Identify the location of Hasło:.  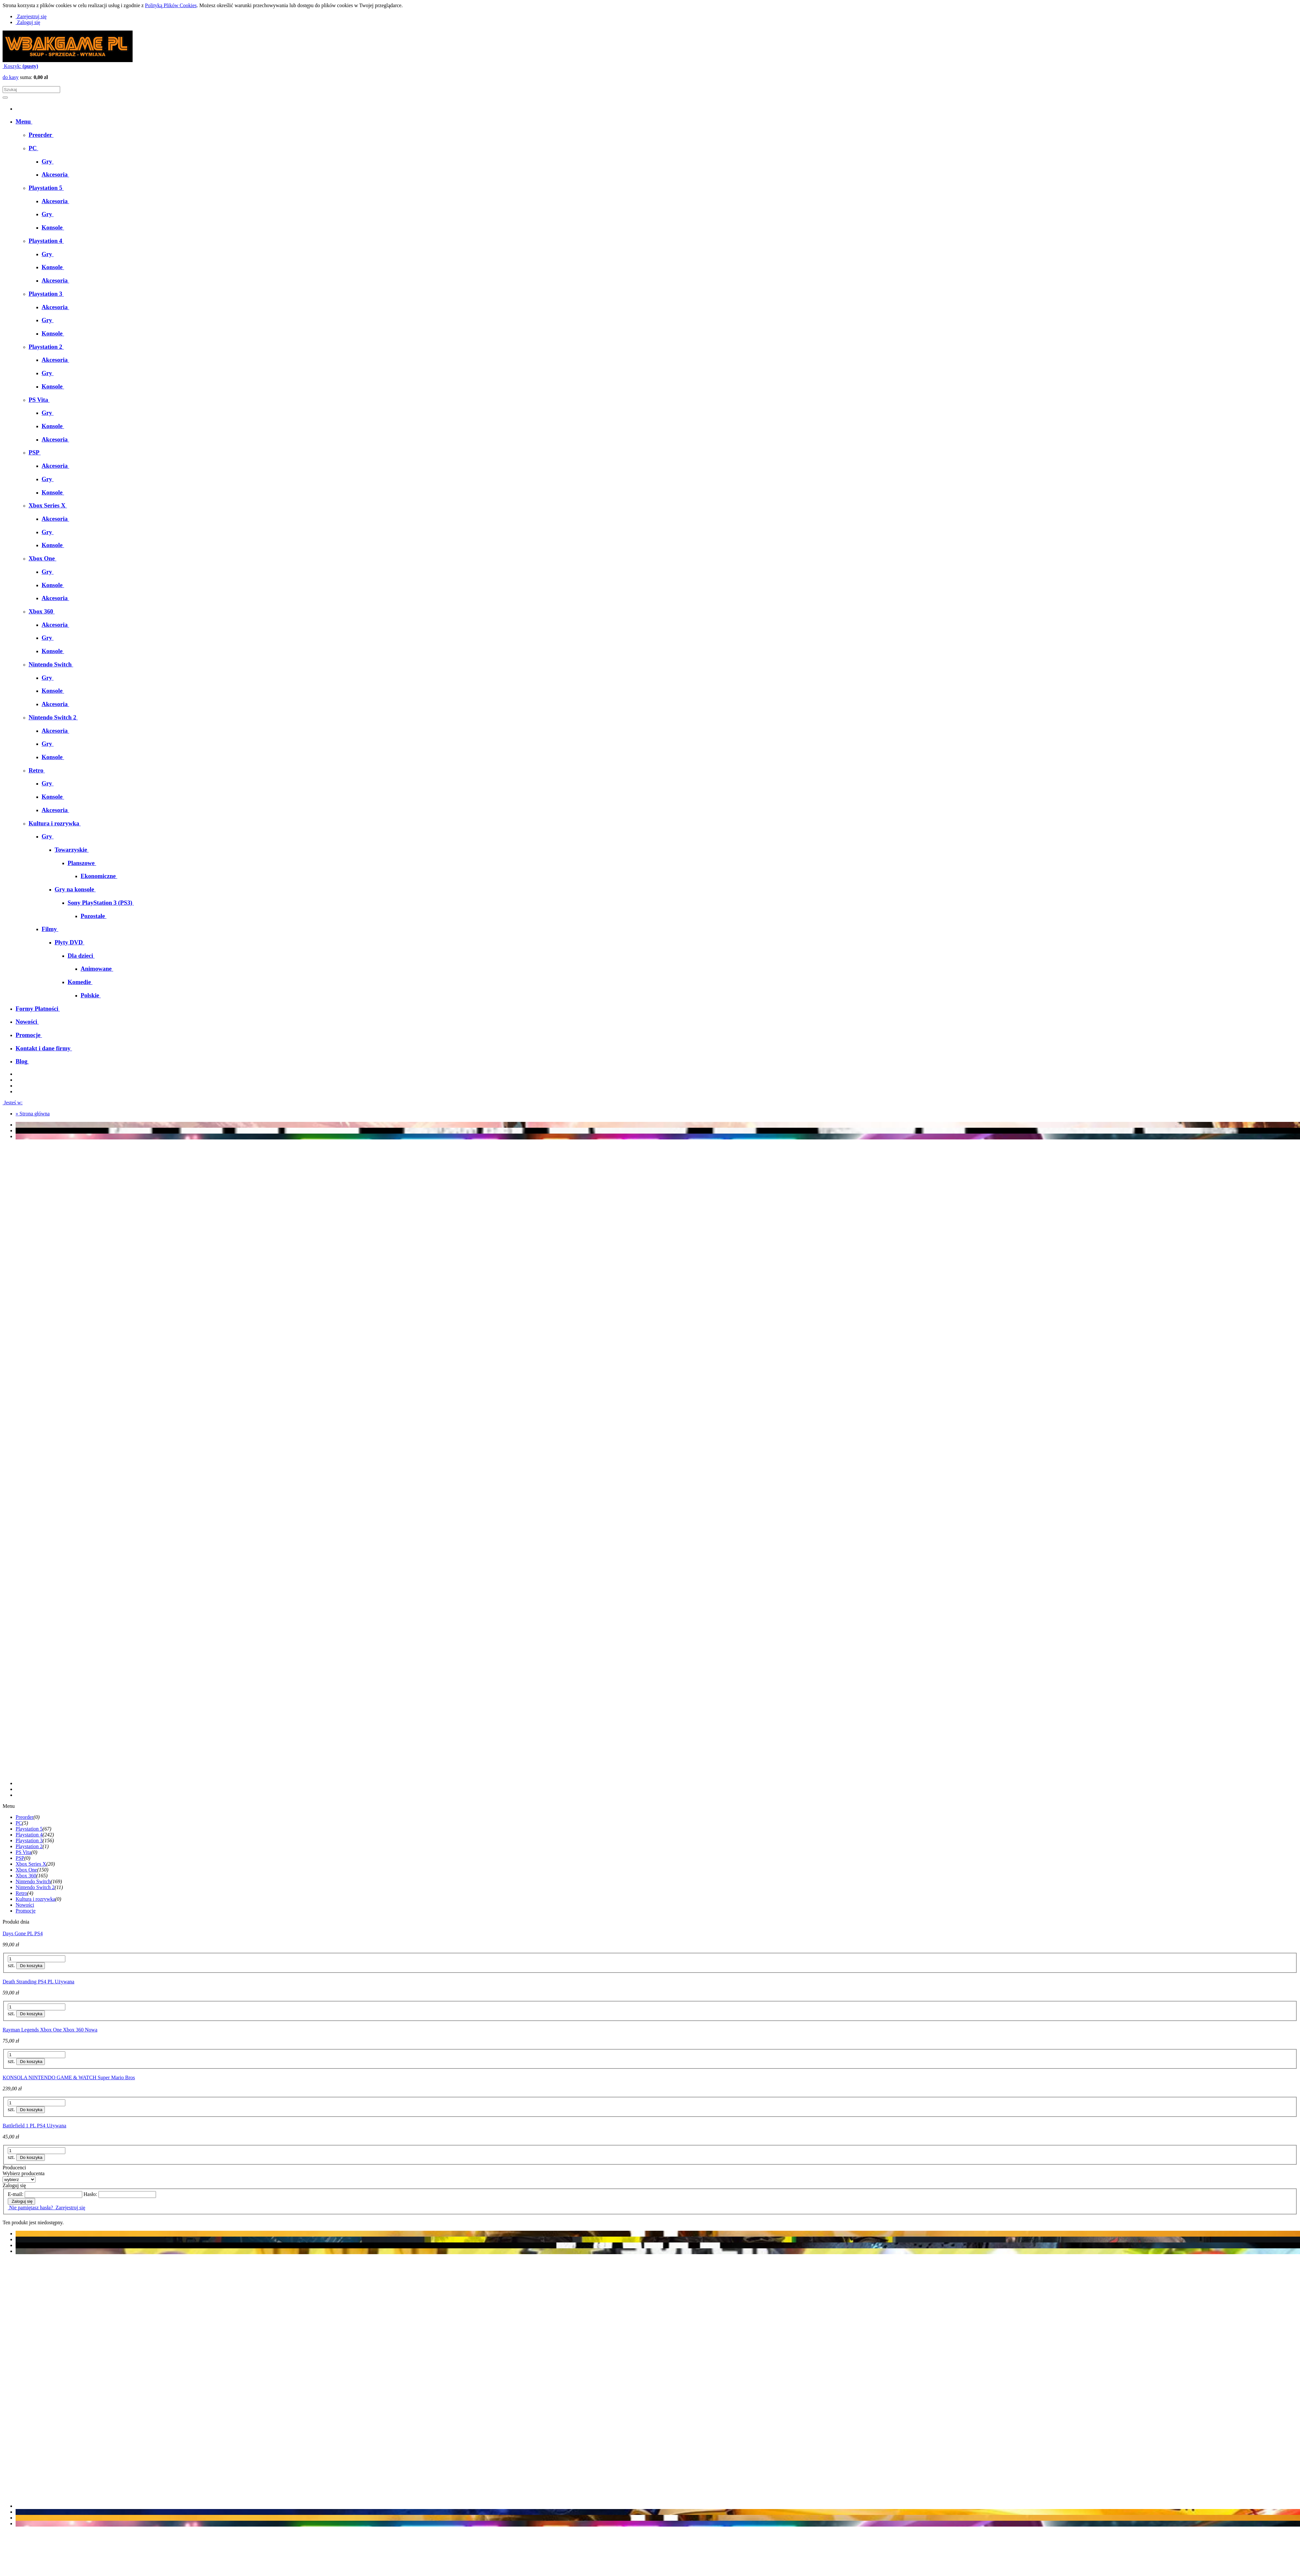
(90, 2194).